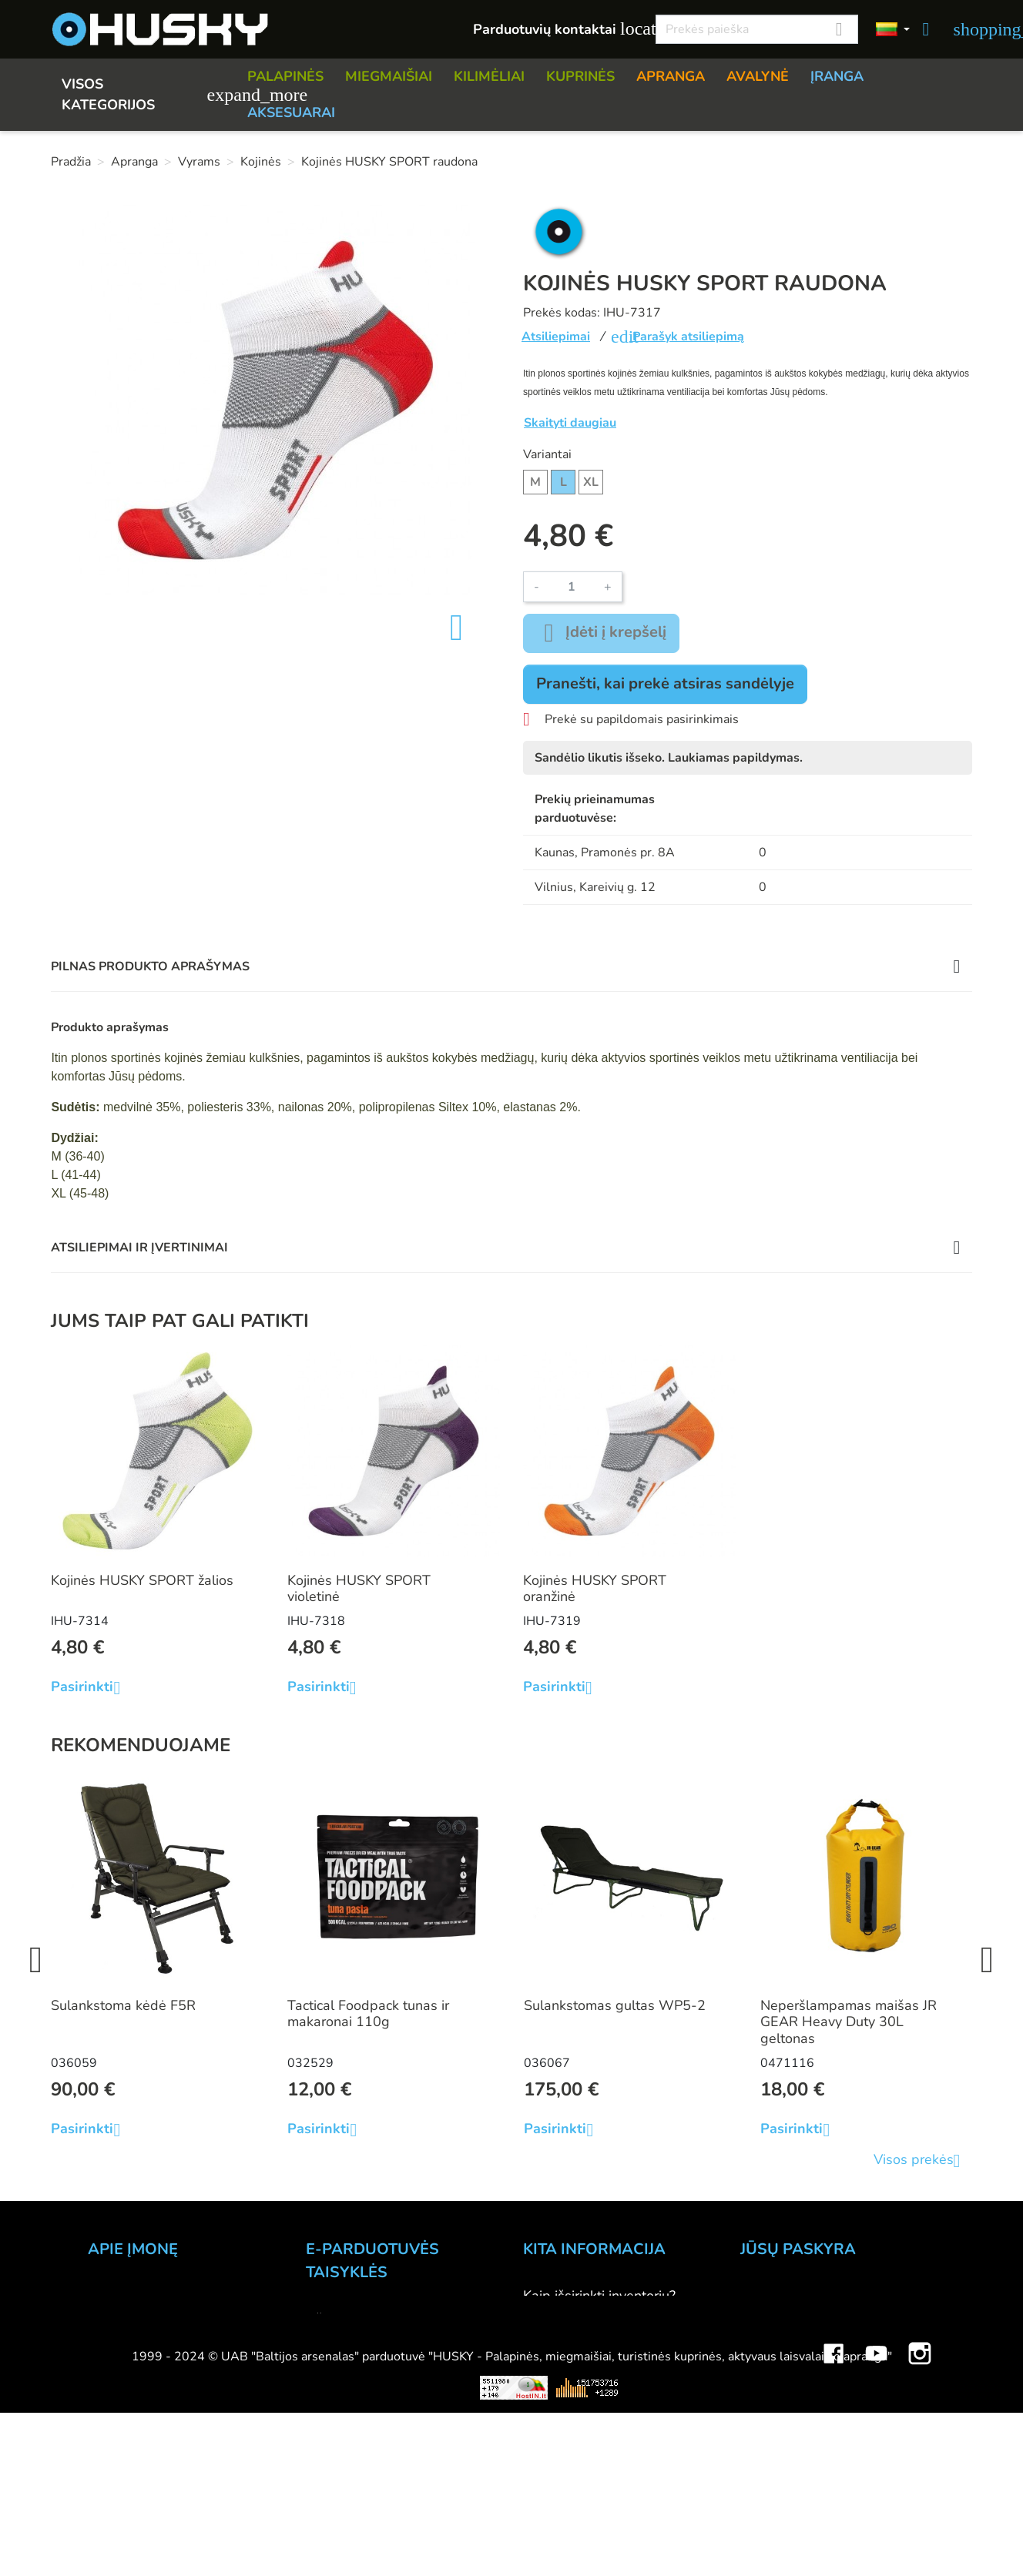 Image resolution: width=1023 pixels, height=2576 pixels. I want to click on UAB "Baltijos Arsenalas", so click(166, 2295).